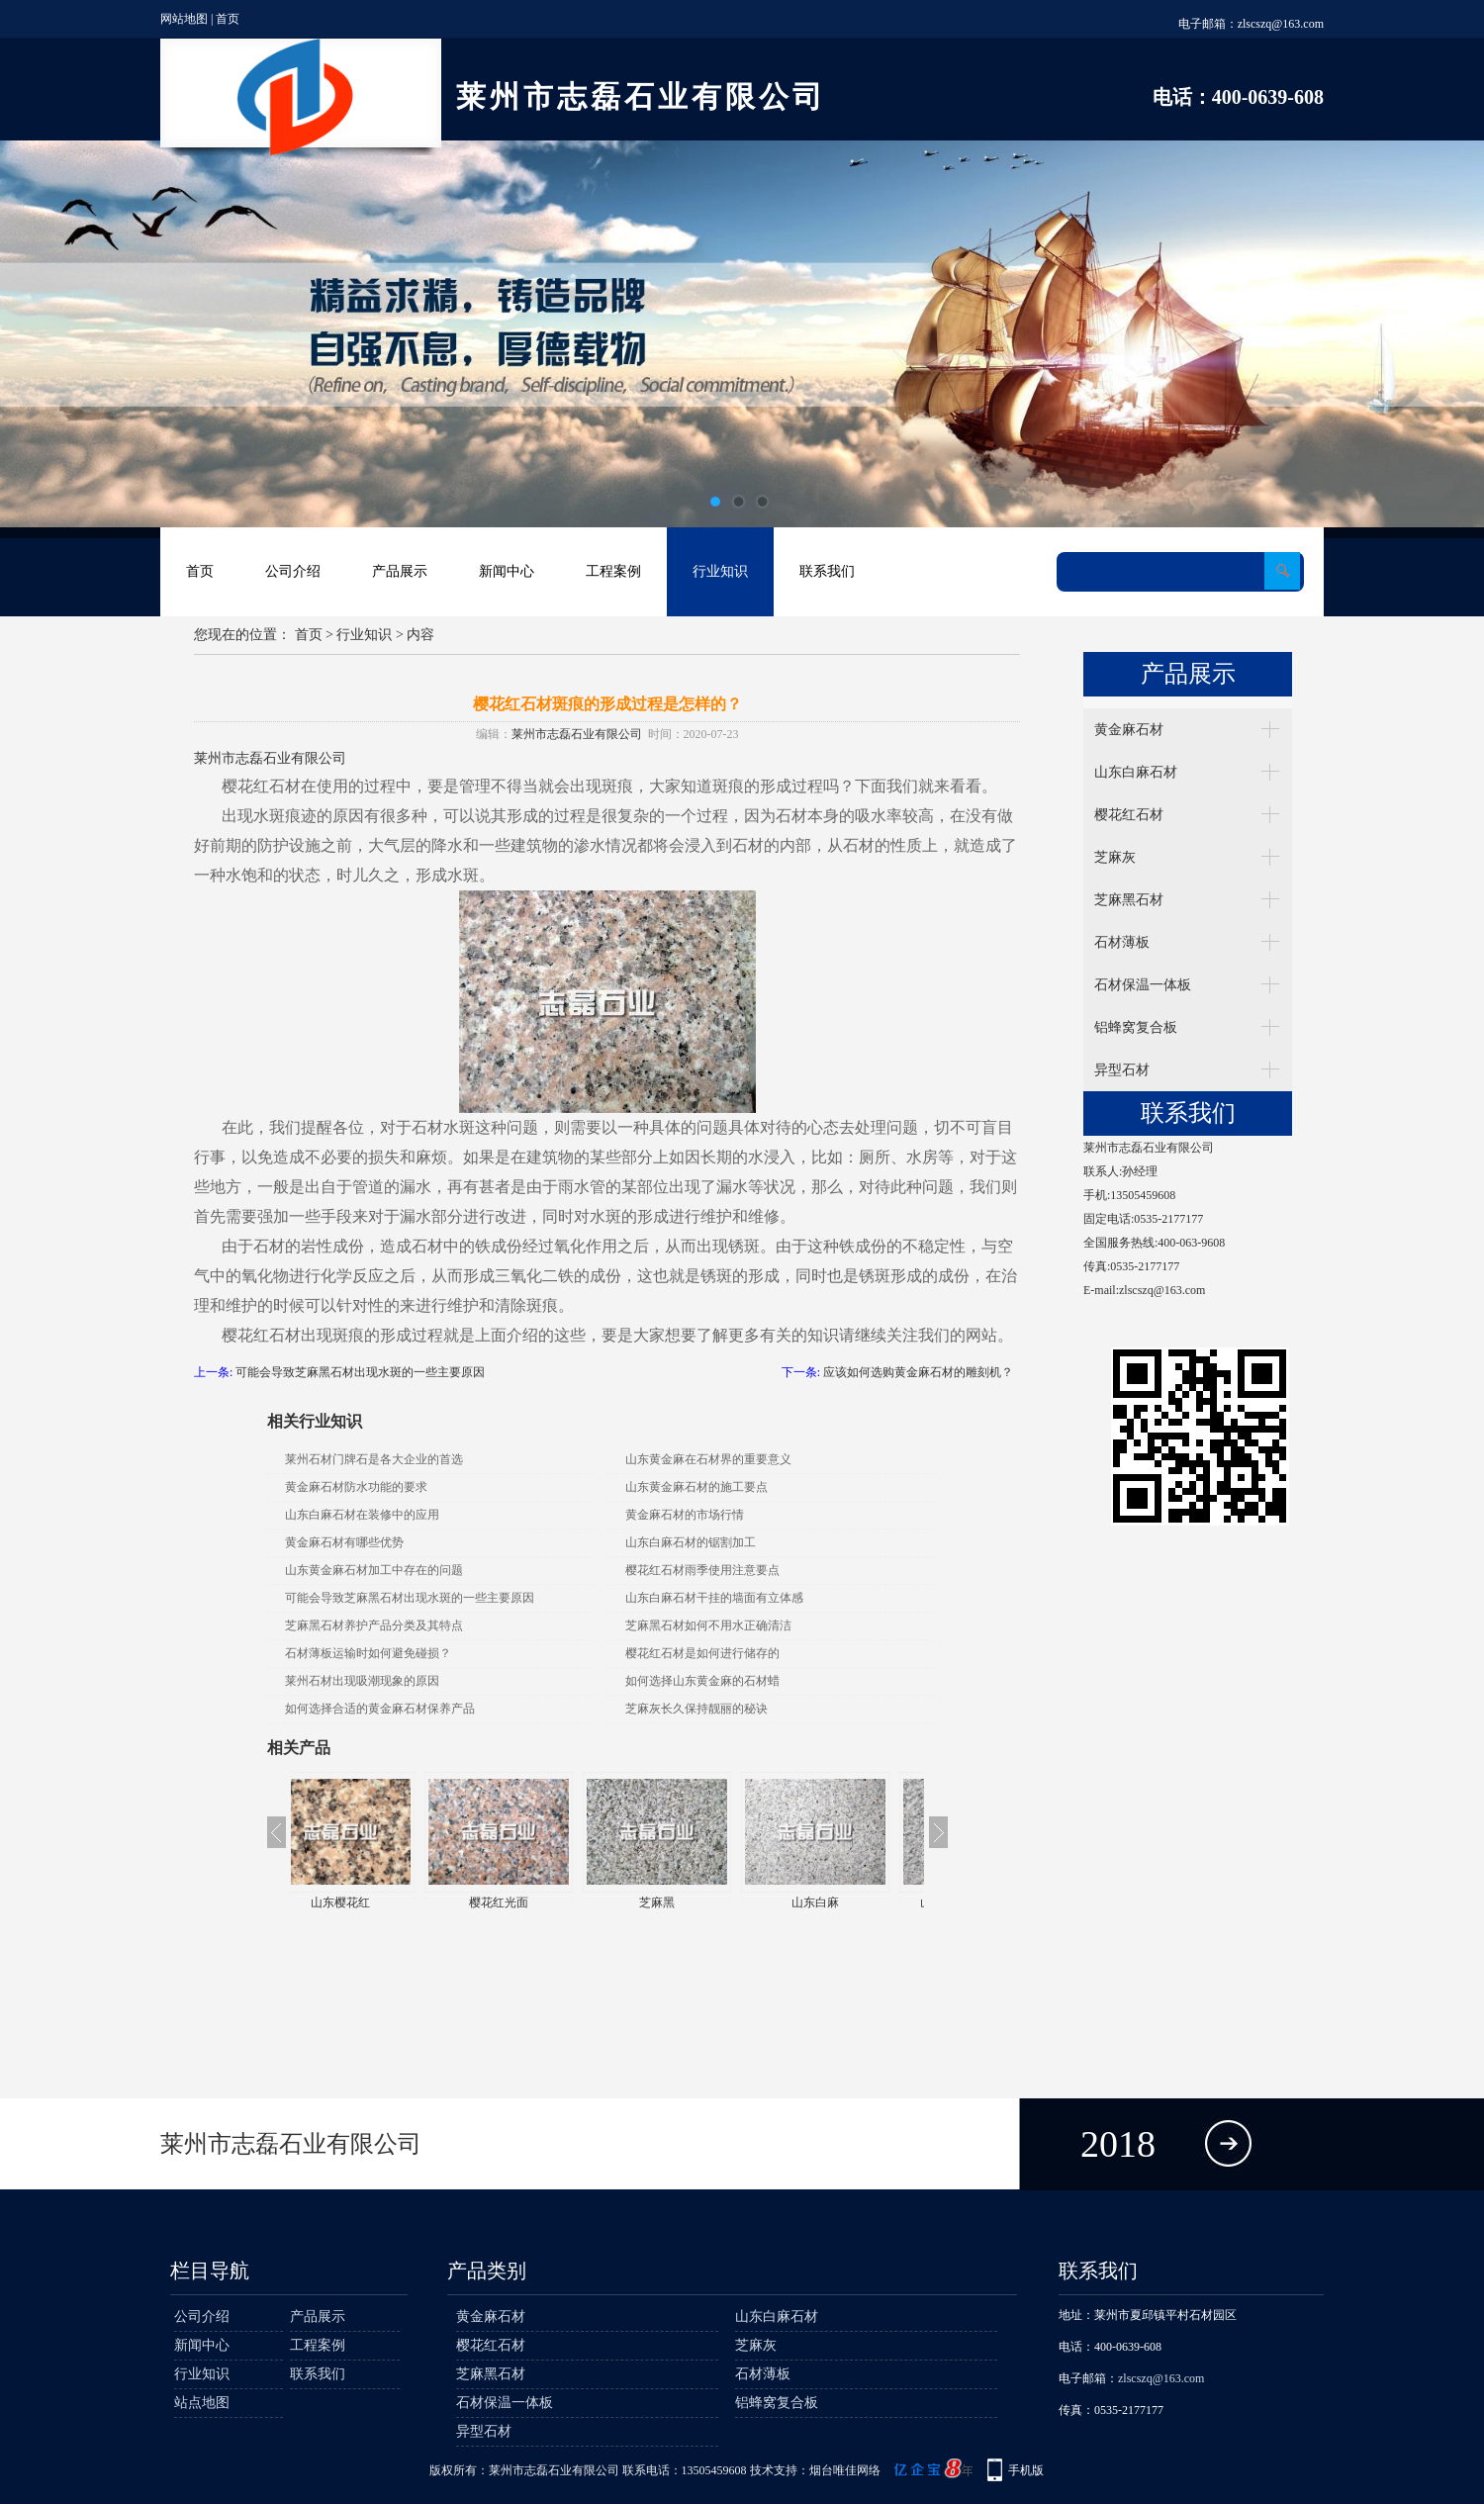 Image resolution: width=1484 pixels, height=2504 pixels. Describe the element at coordinates (356, 1487) in the screenshot. I see `黄金麻石材防水功能的要求` at that location.